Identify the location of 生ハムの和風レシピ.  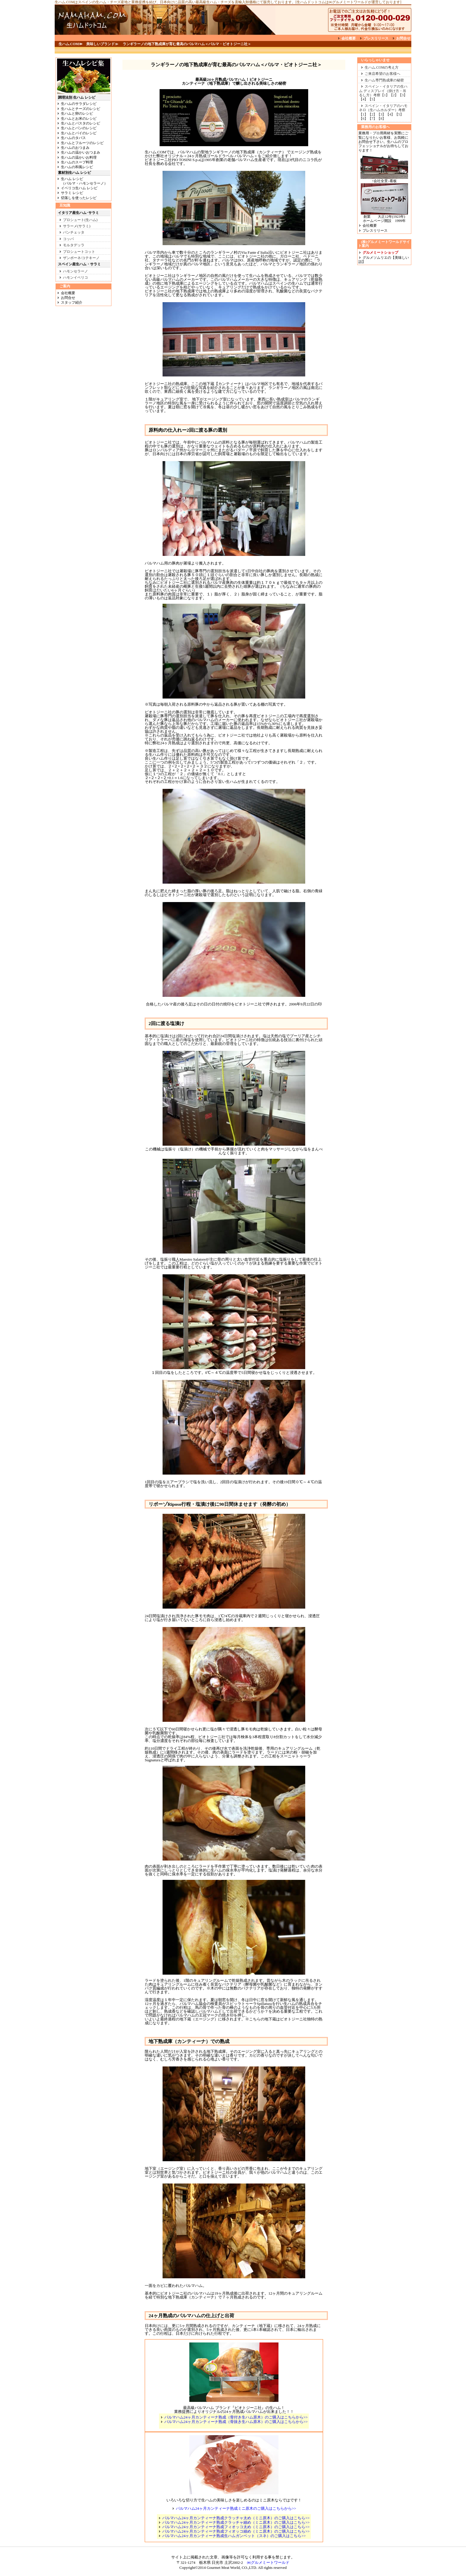
(77, 167).